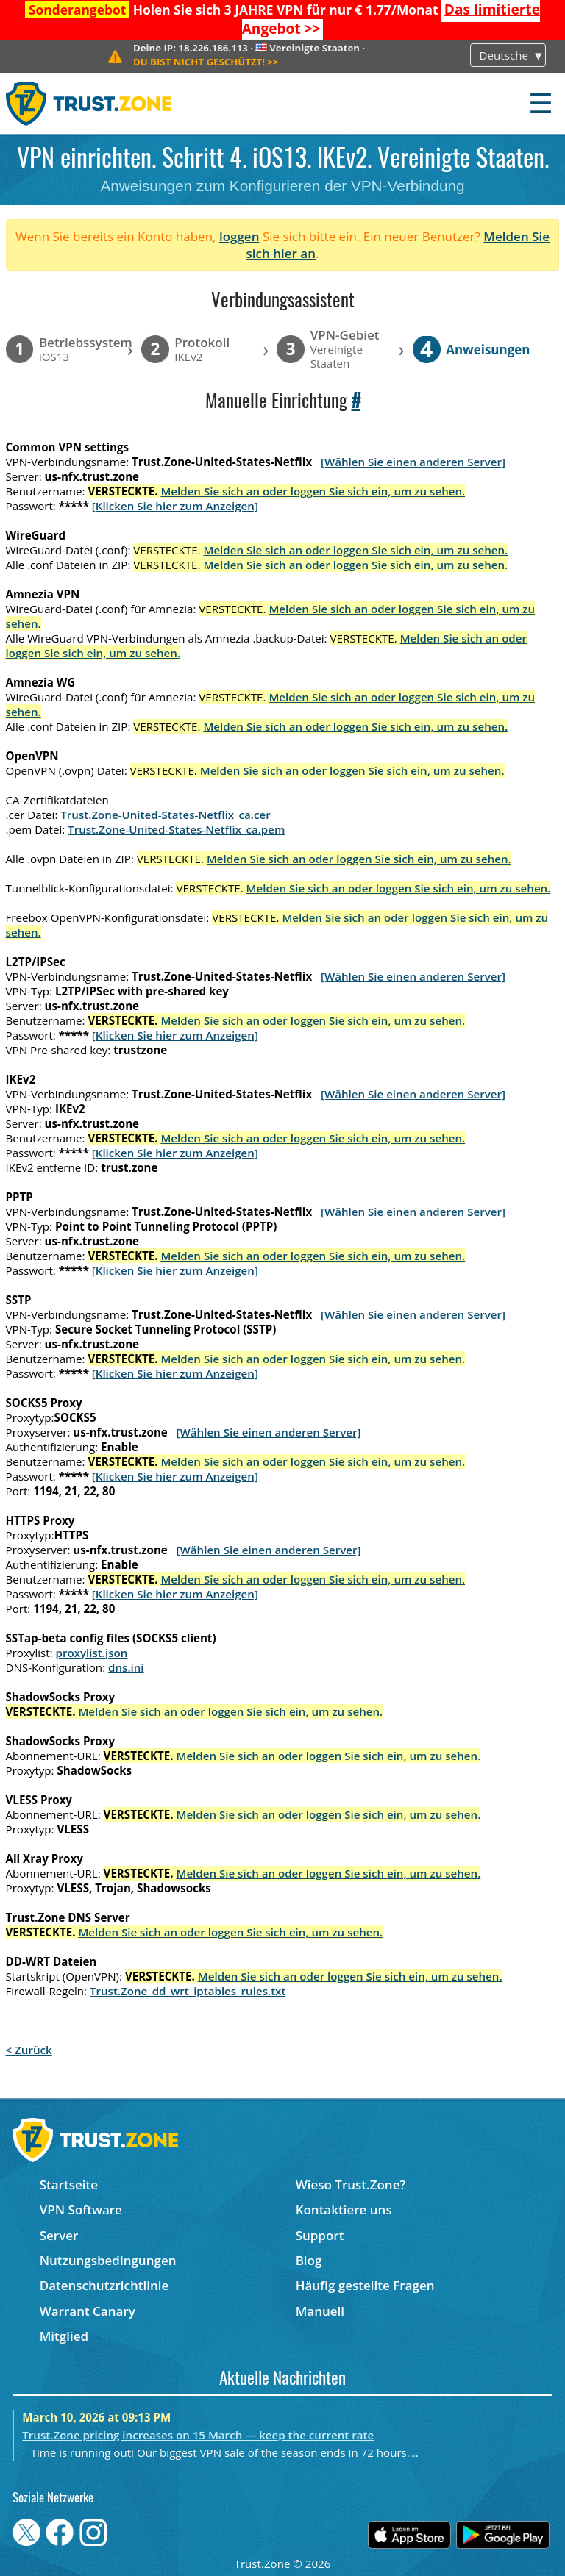 This screenshot has height=2576, width=565. Describe the element at coordinates (239, 236) in the screenshot. I see `loggen` at that location.